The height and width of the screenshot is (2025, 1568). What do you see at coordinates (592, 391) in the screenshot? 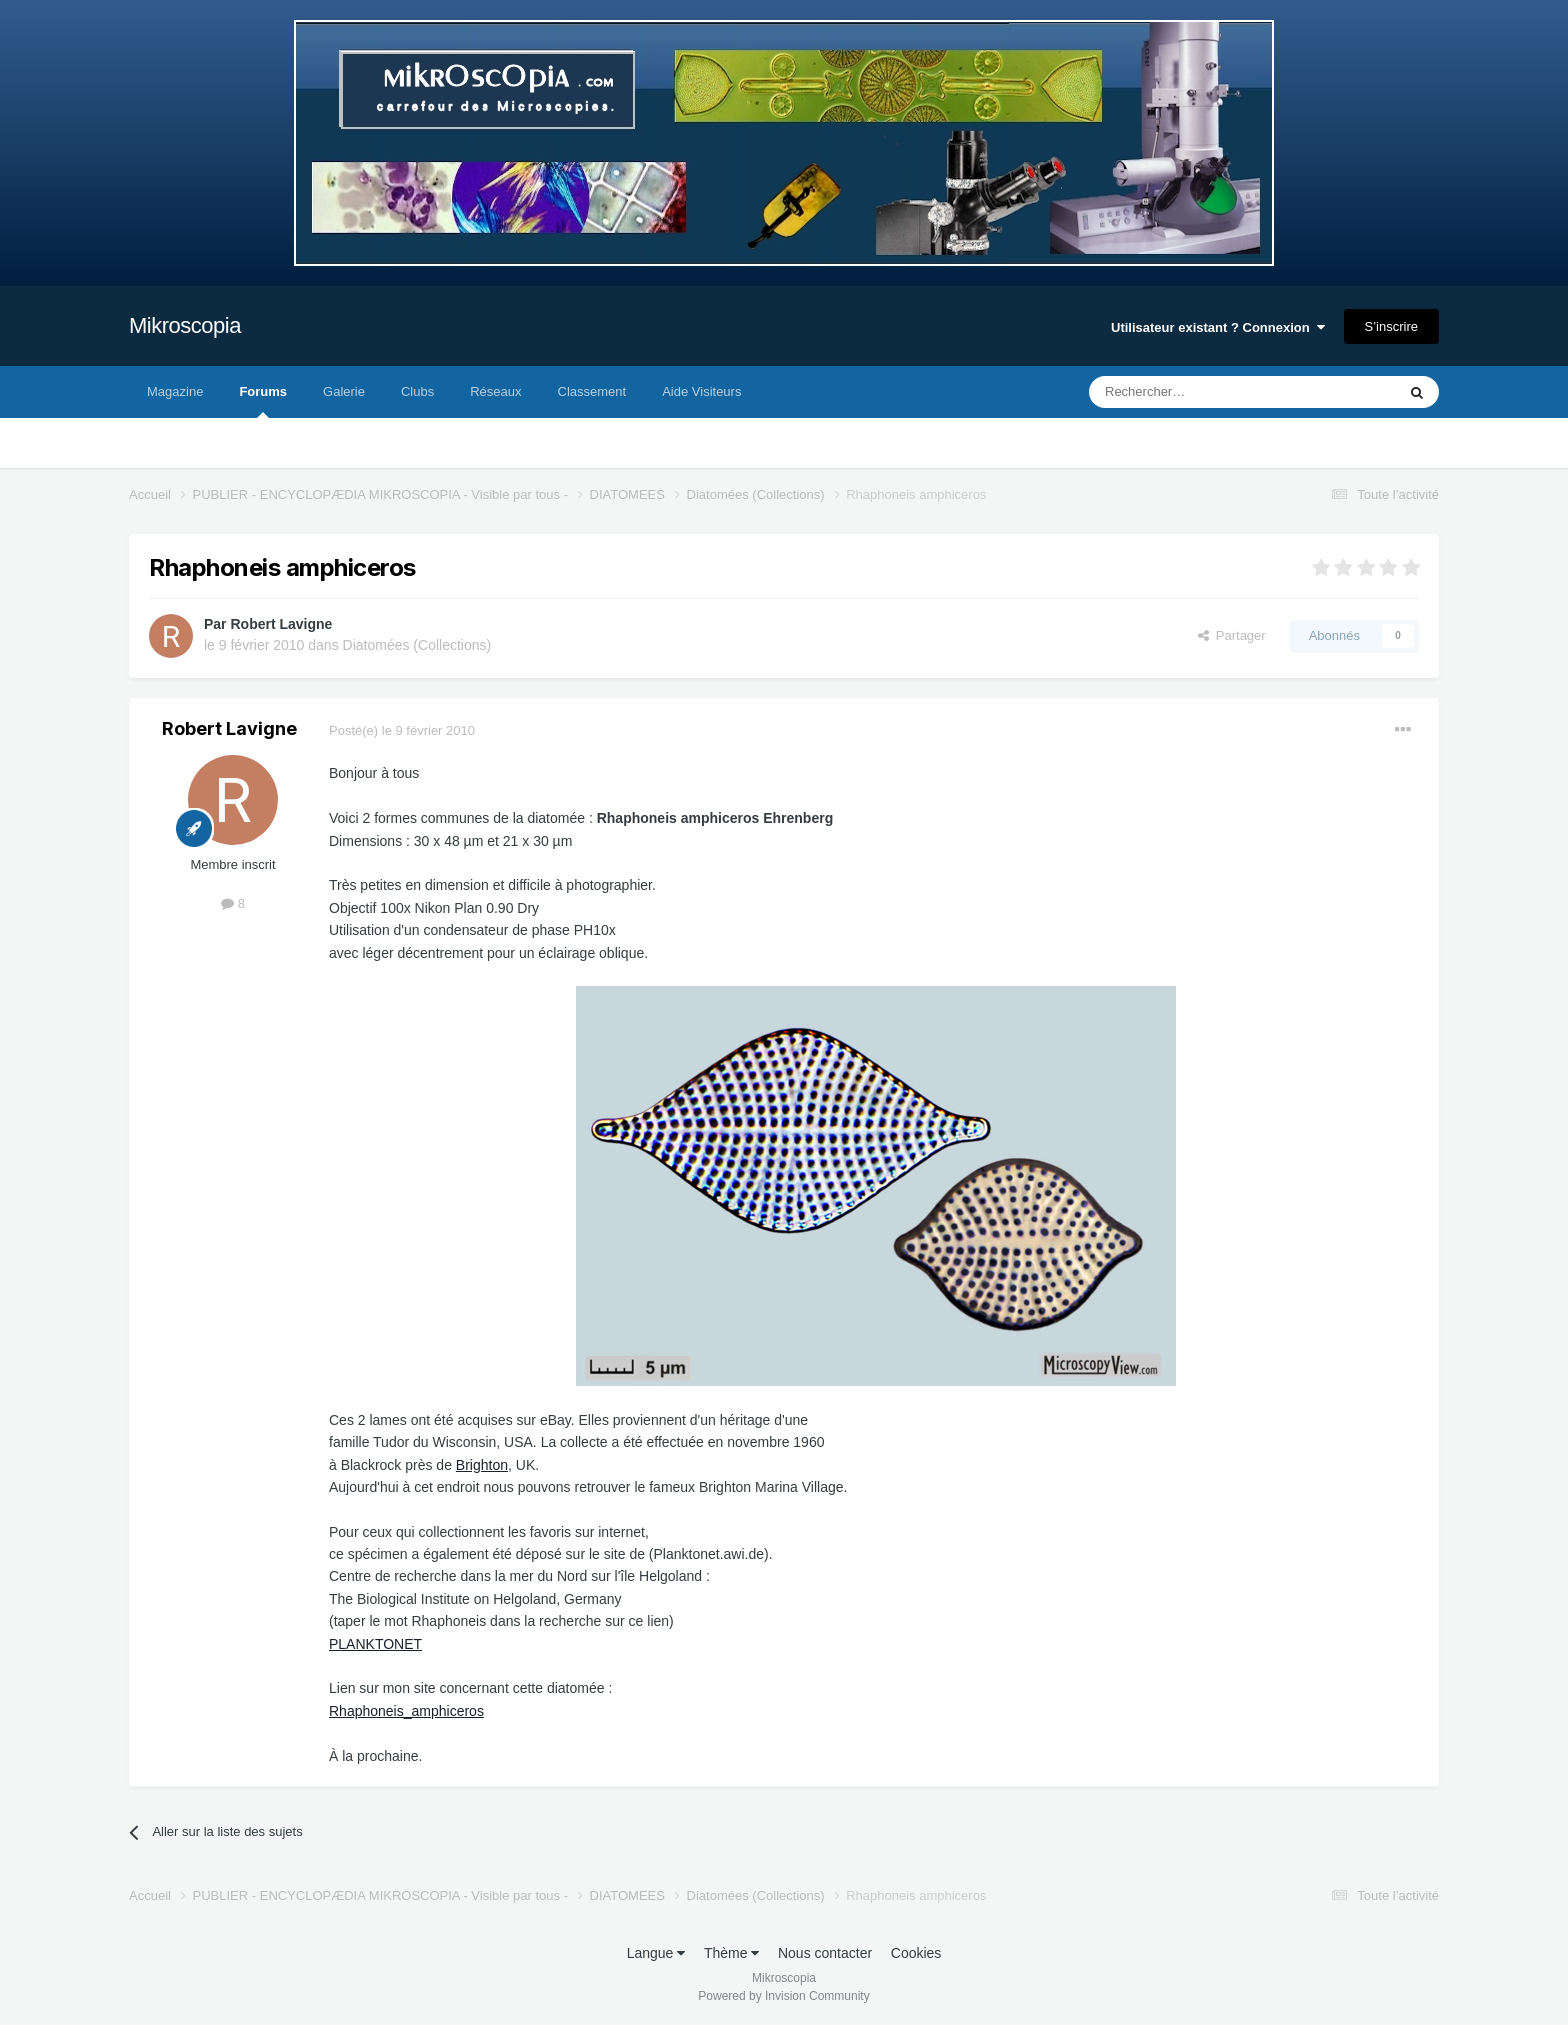
I see `Classement` at bounding box center [592, 391].